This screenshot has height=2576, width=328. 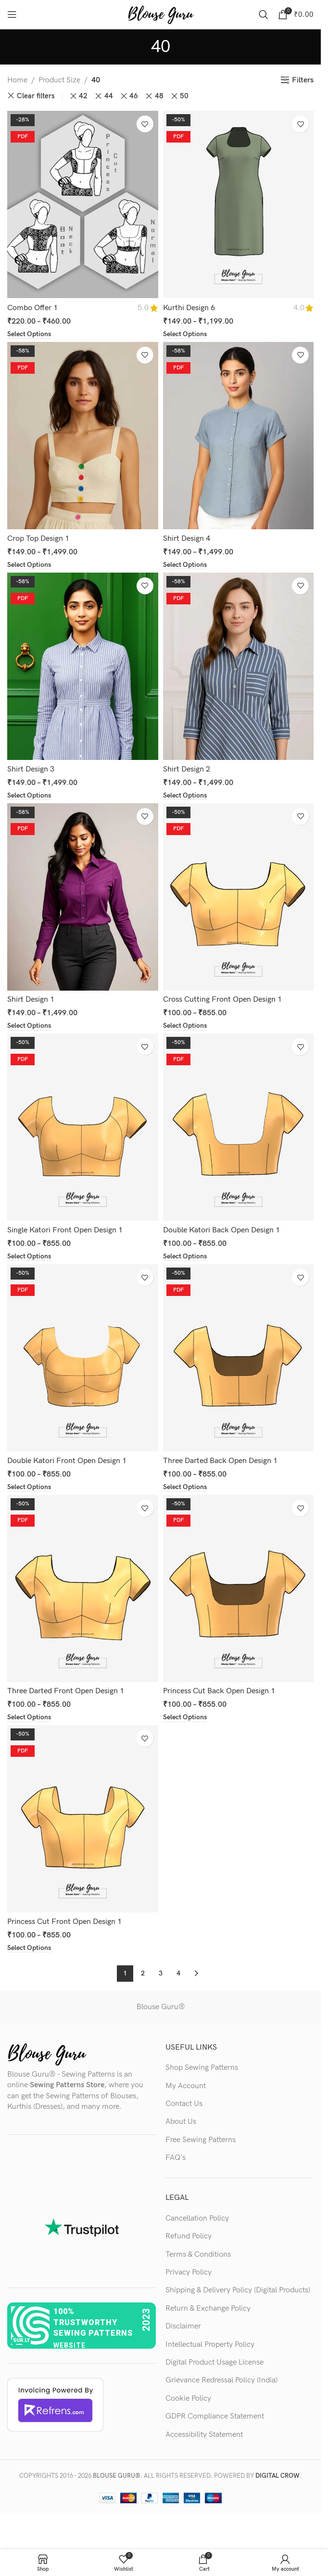 What do you see at coordinates (38, 538) in the screenshot?
I see `Crop Top Design 1` at bounding box center [38, 538].